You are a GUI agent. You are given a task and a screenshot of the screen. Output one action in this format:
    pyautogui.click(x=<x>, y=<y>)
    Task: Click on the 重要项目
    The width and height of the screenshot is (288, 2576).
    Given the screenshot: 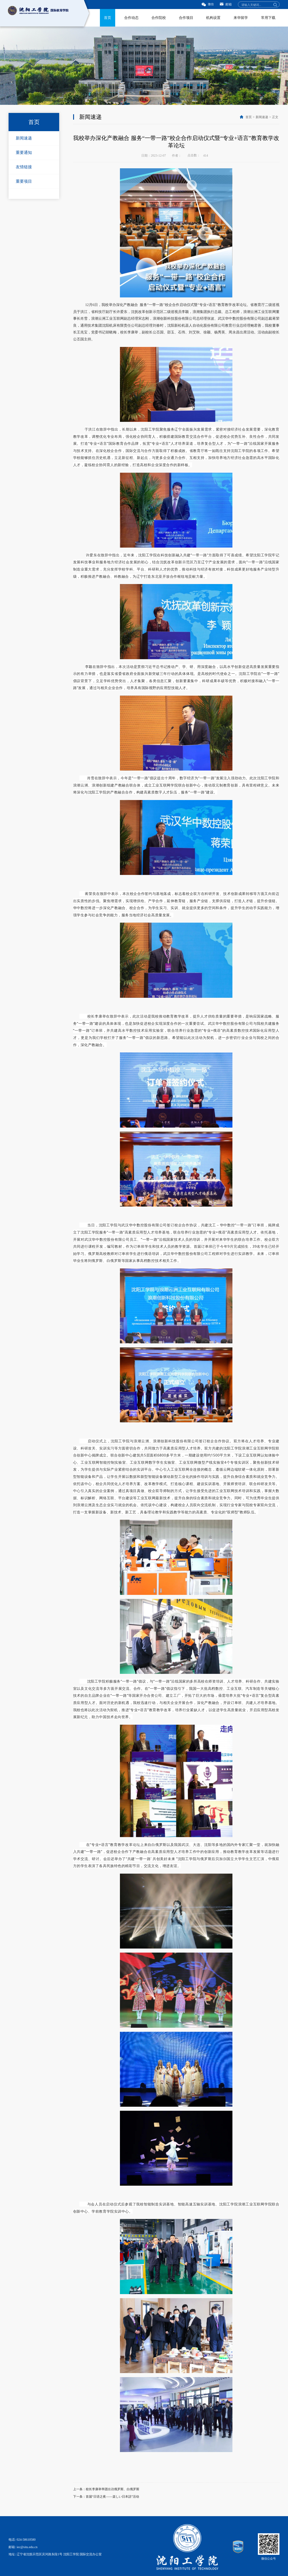 What is the action you would take?
    pyautogui.click(x=24, y=181)
    